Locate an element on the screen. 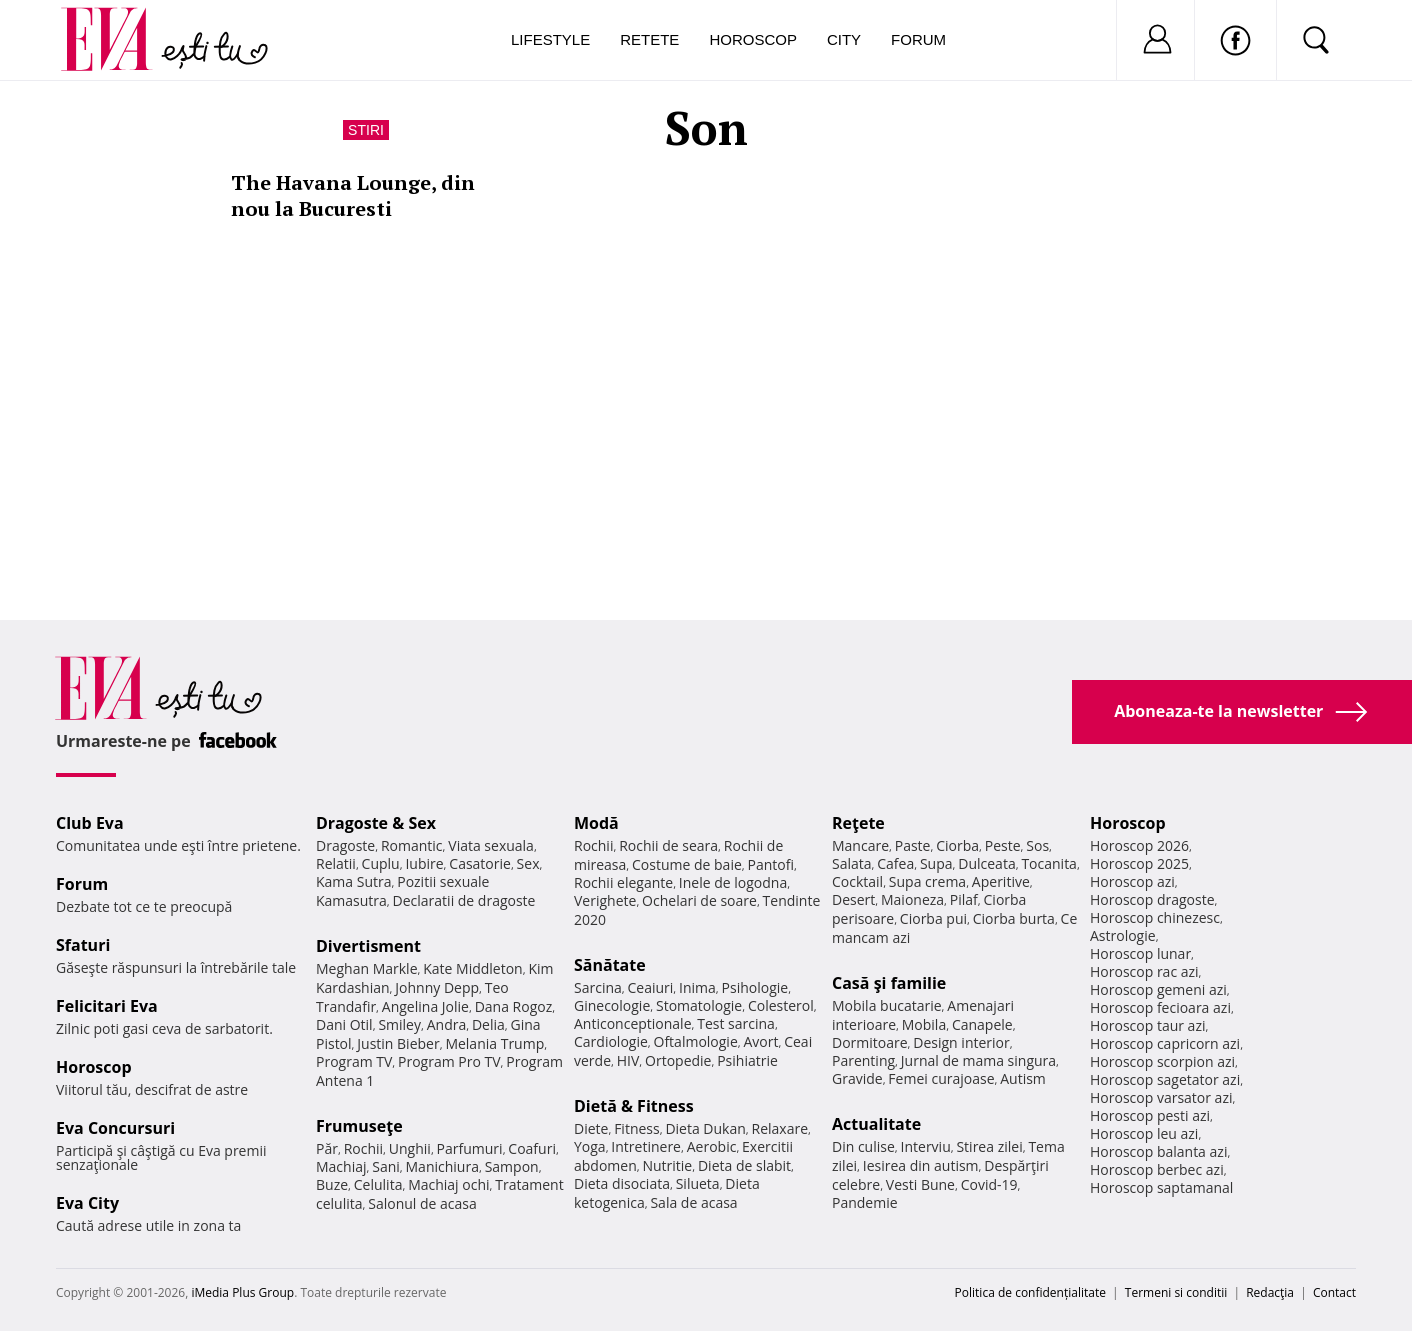 This screenshot has width=1412, height=1331. Sampon is located at coordinates (512, 1166).